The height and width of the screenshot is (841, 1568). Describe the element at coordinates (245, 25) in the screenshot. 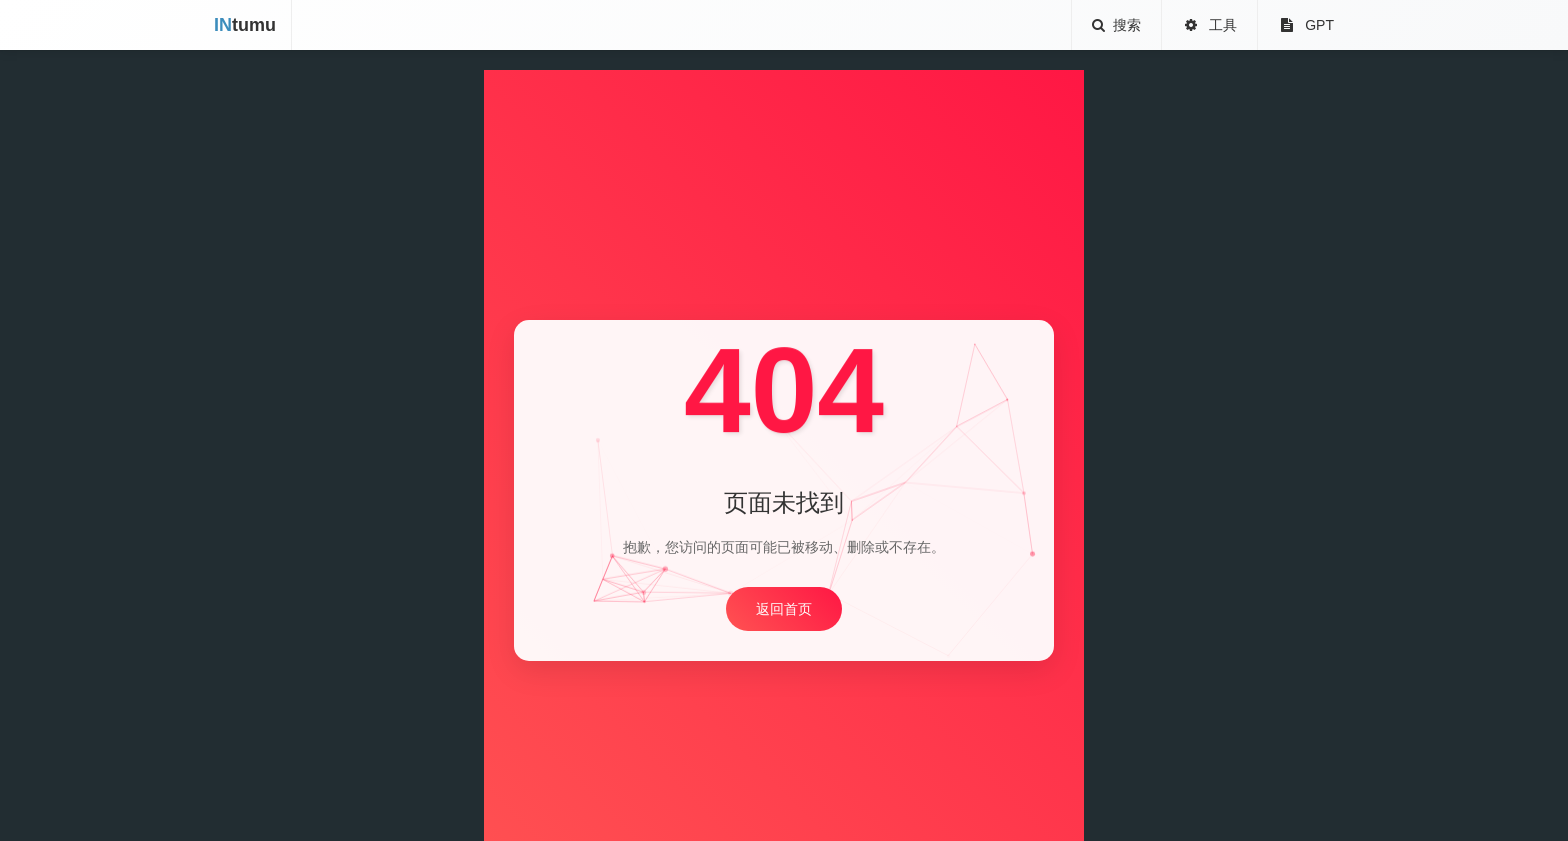

I see `tumu` at that location.